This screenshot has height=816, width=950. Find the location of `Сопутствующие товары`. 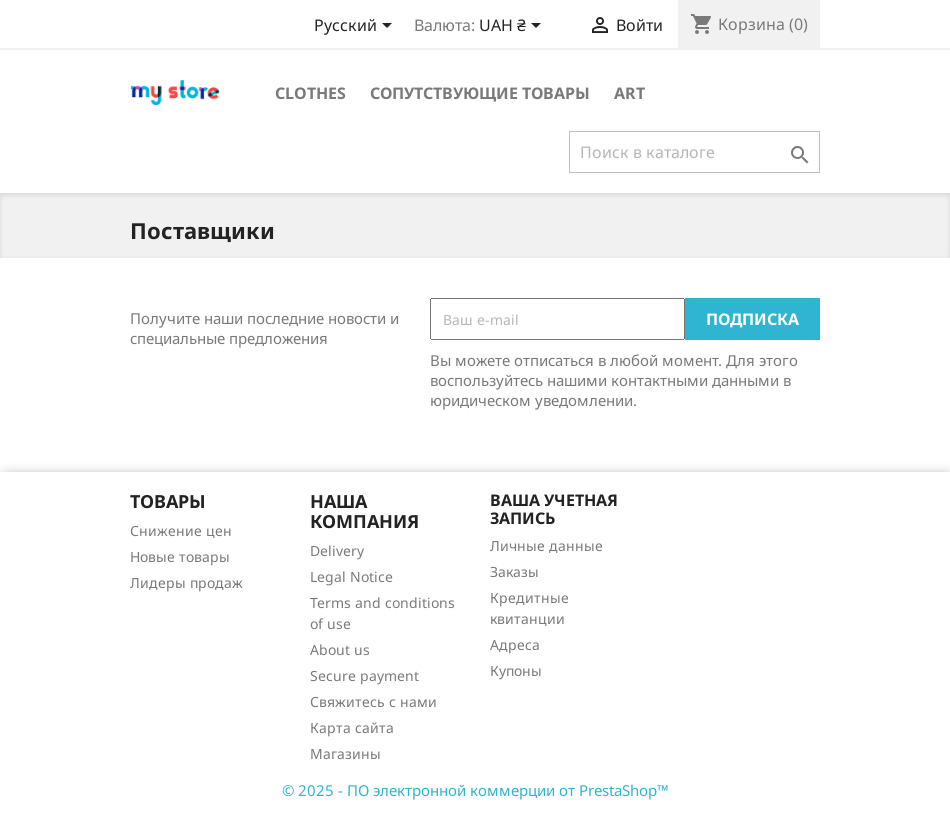

Сопутствующие товары is located at coordinates (480, 93).